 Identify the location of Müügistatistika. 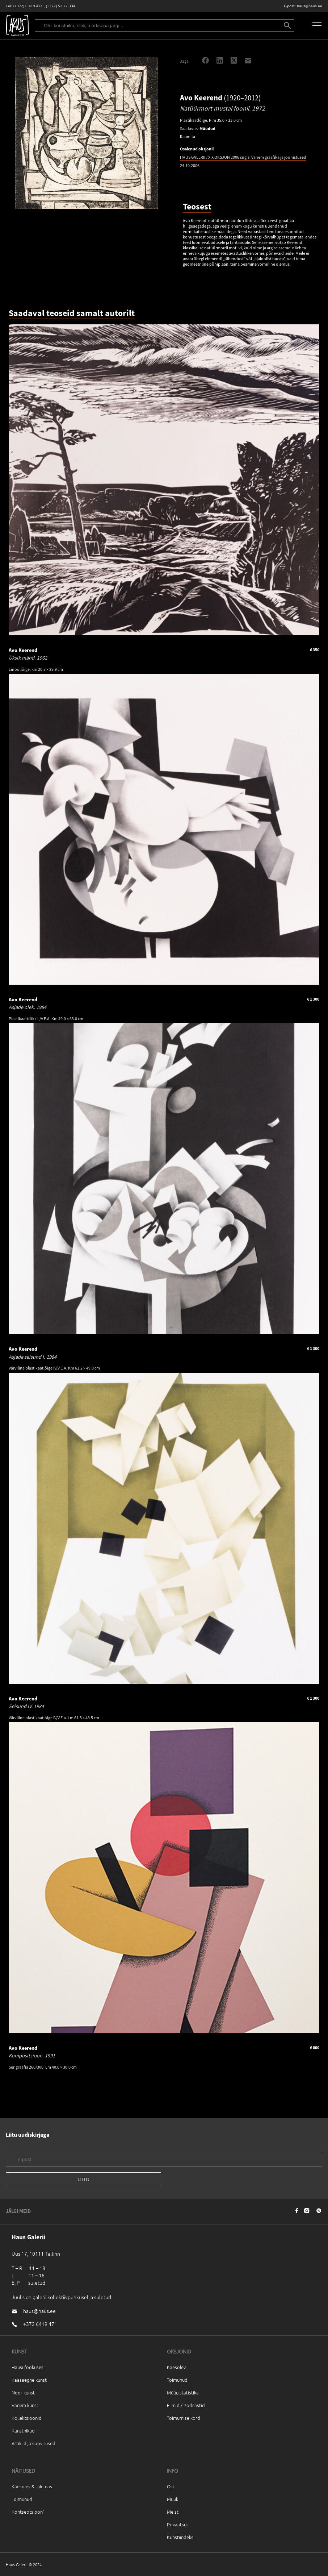
(183, 2392).